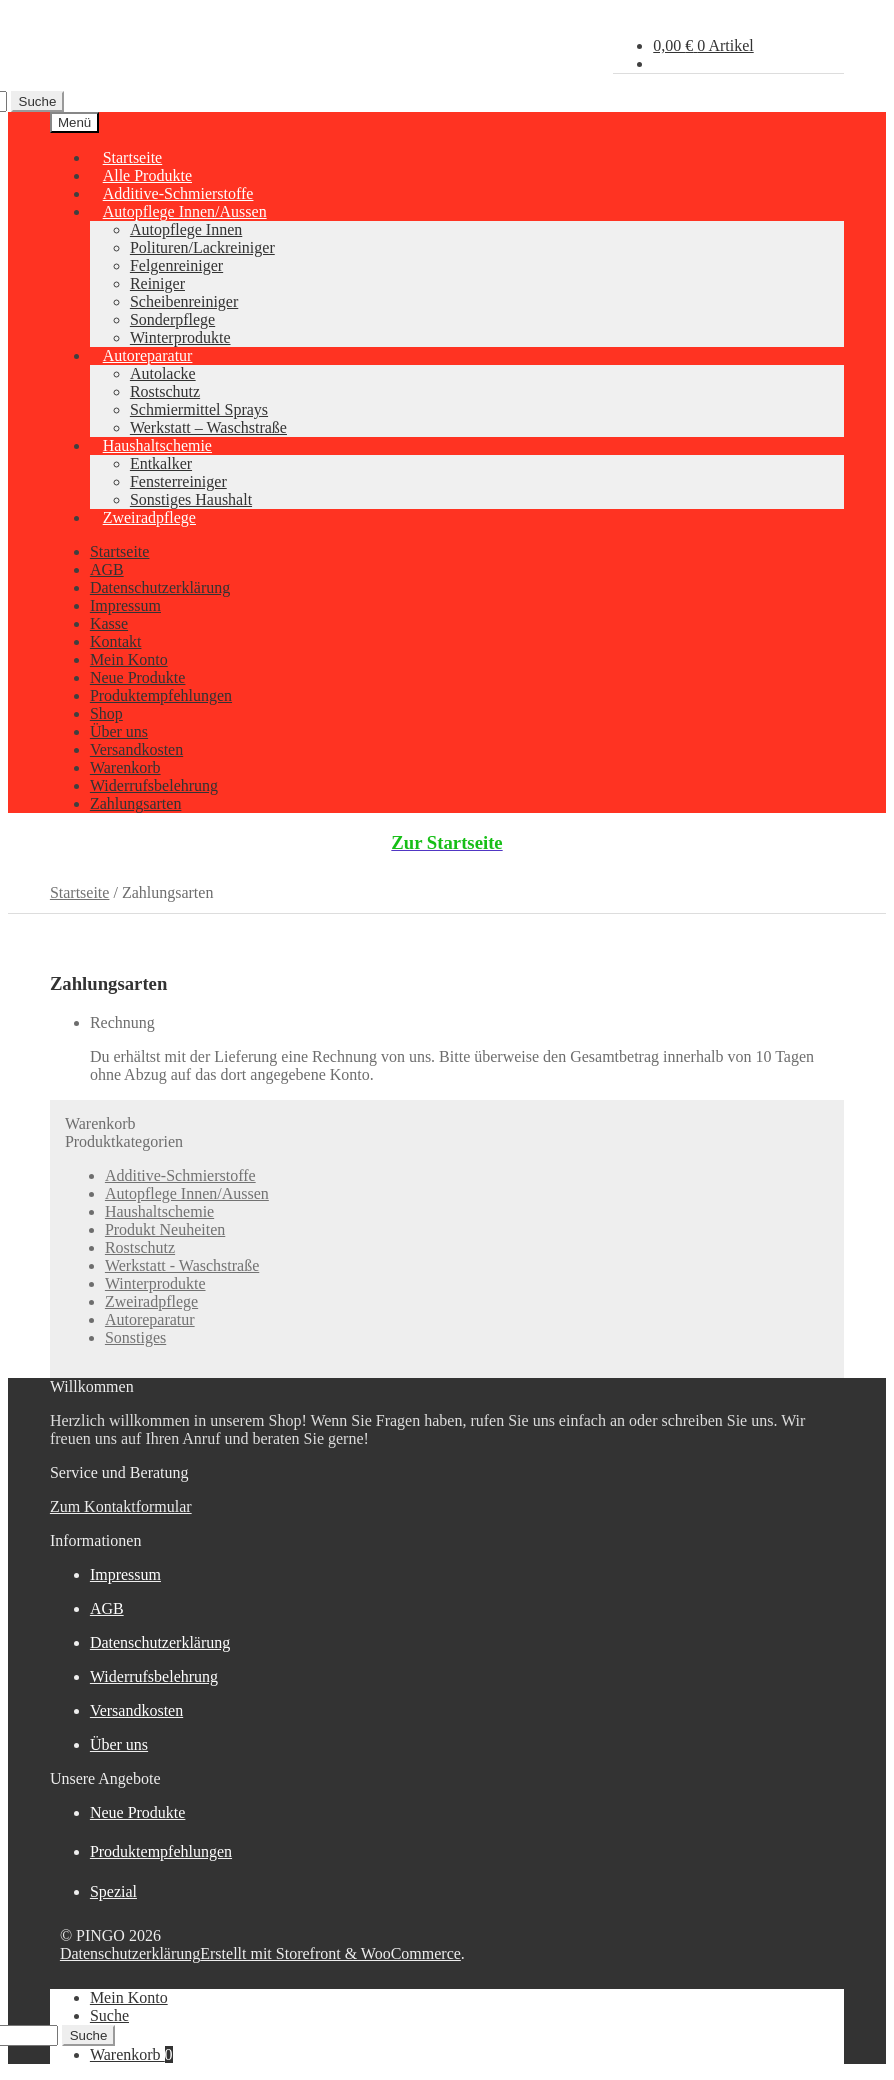 The image size is (894, 2080). I want to click on Neue Produkte, so click(138, 677).